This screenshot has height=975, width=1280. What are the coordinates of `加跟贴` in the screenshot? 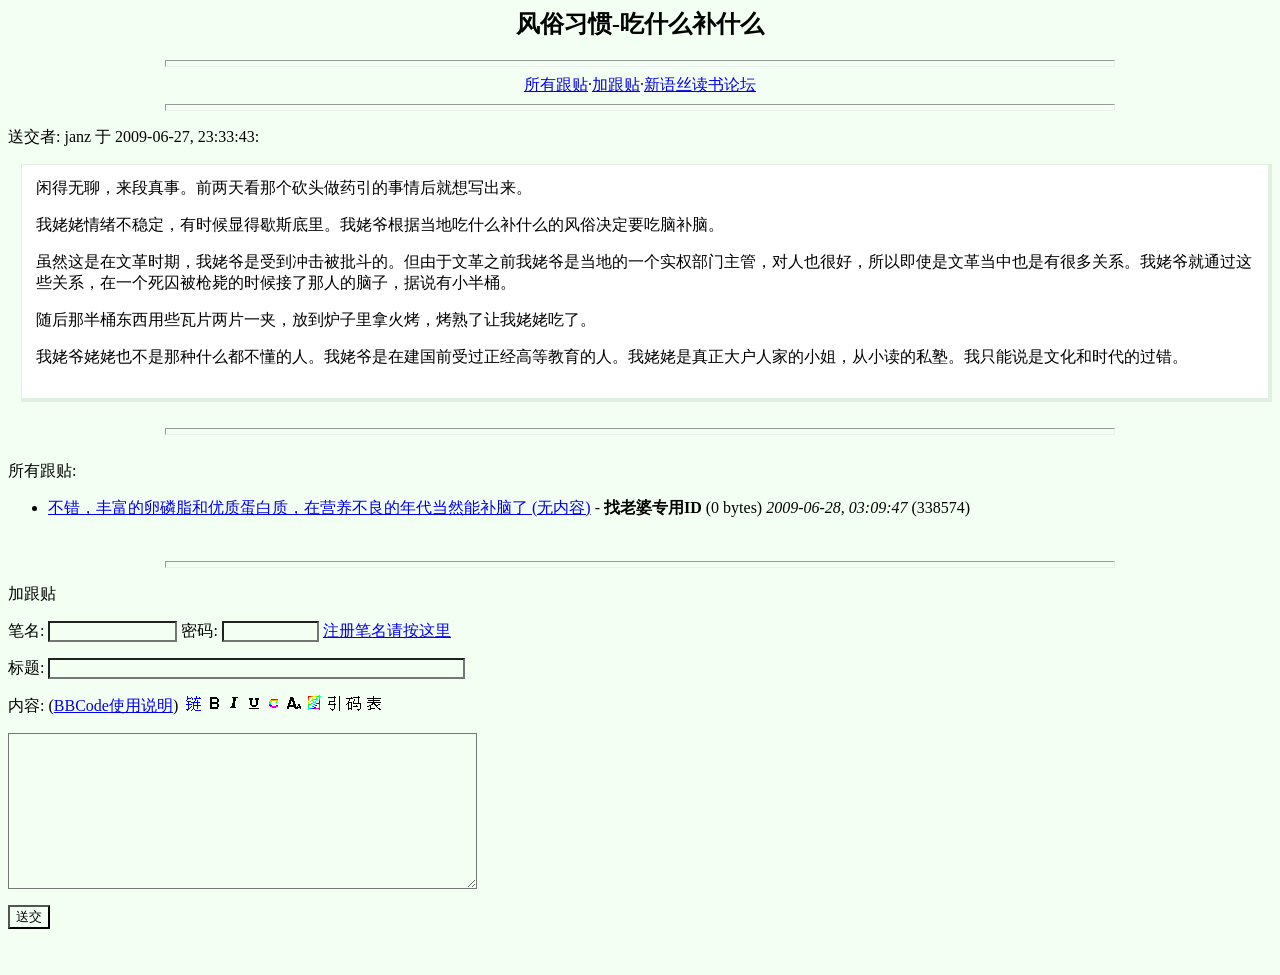 It's located at (616, 84).